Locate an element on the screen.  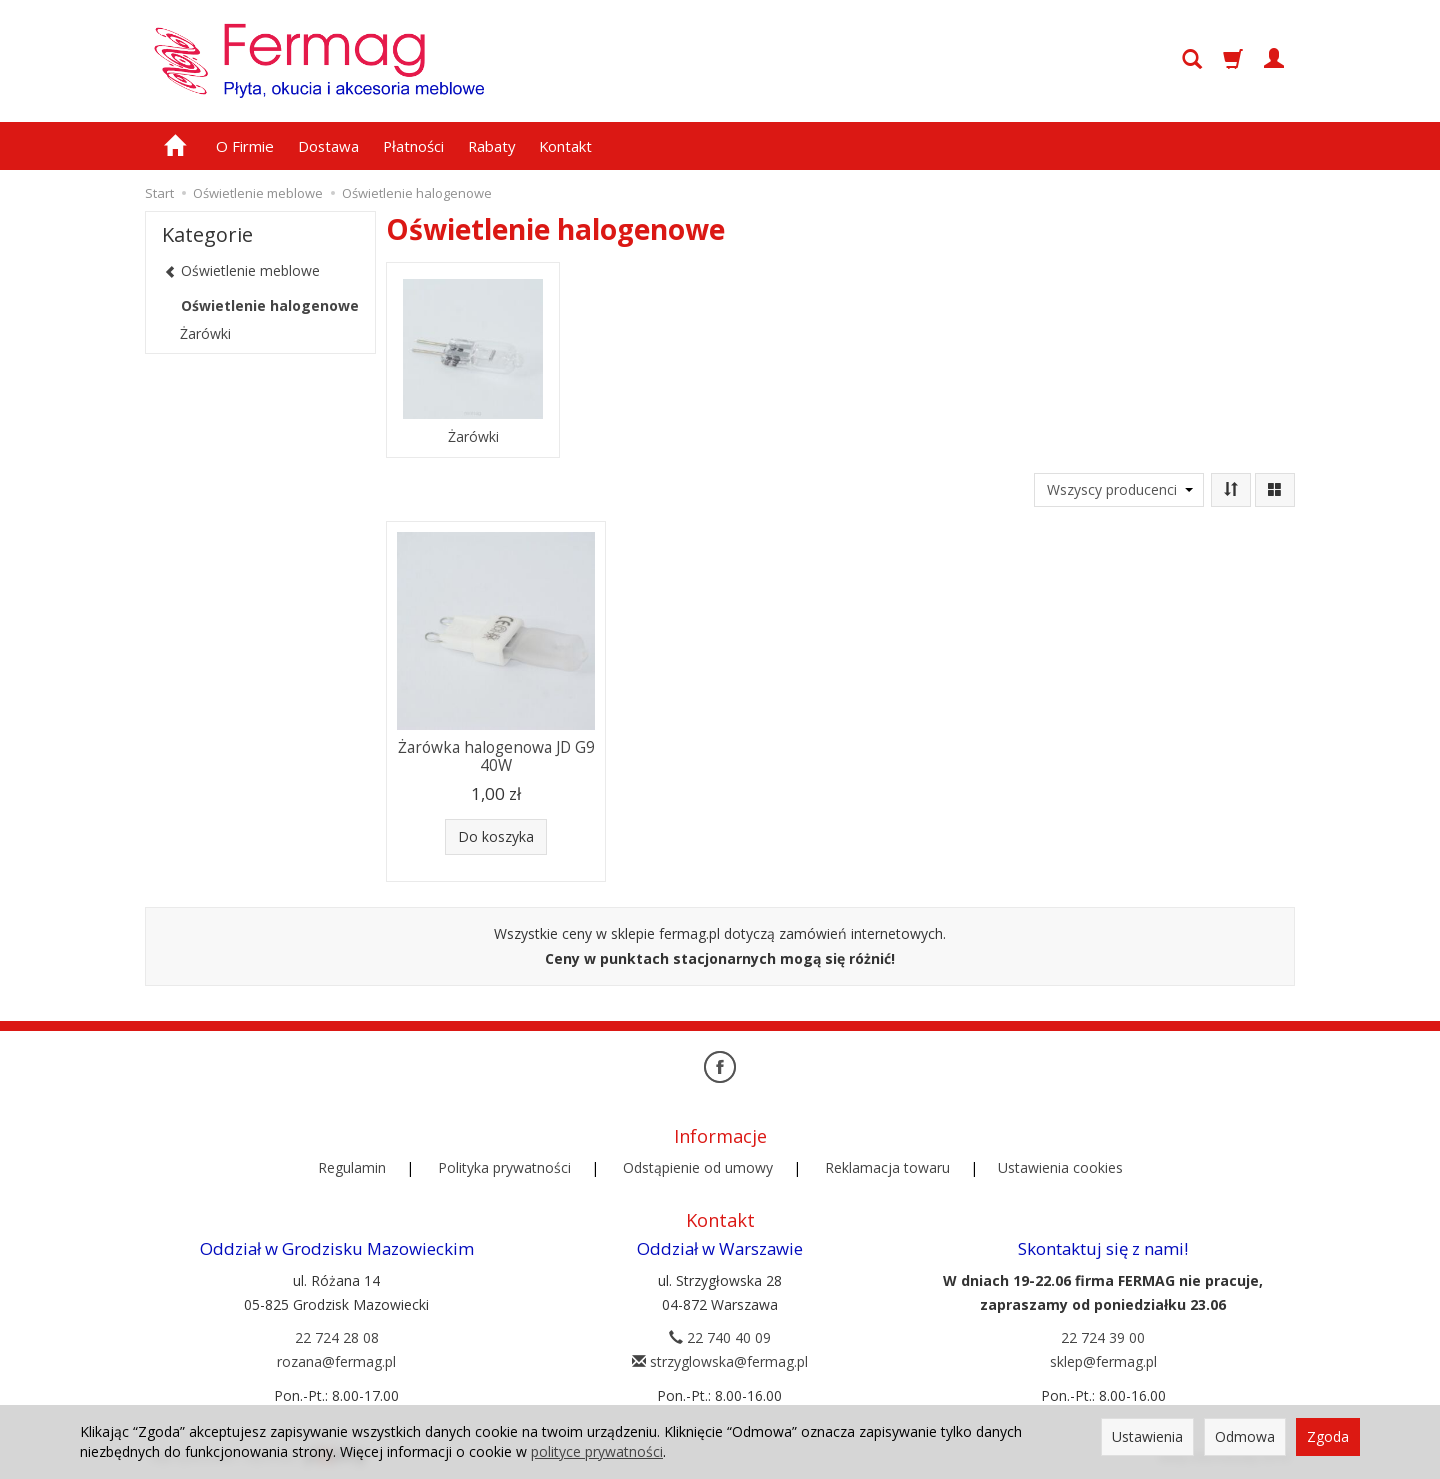
Odstąpienie od umowy is located at coordinates (698, 1167).